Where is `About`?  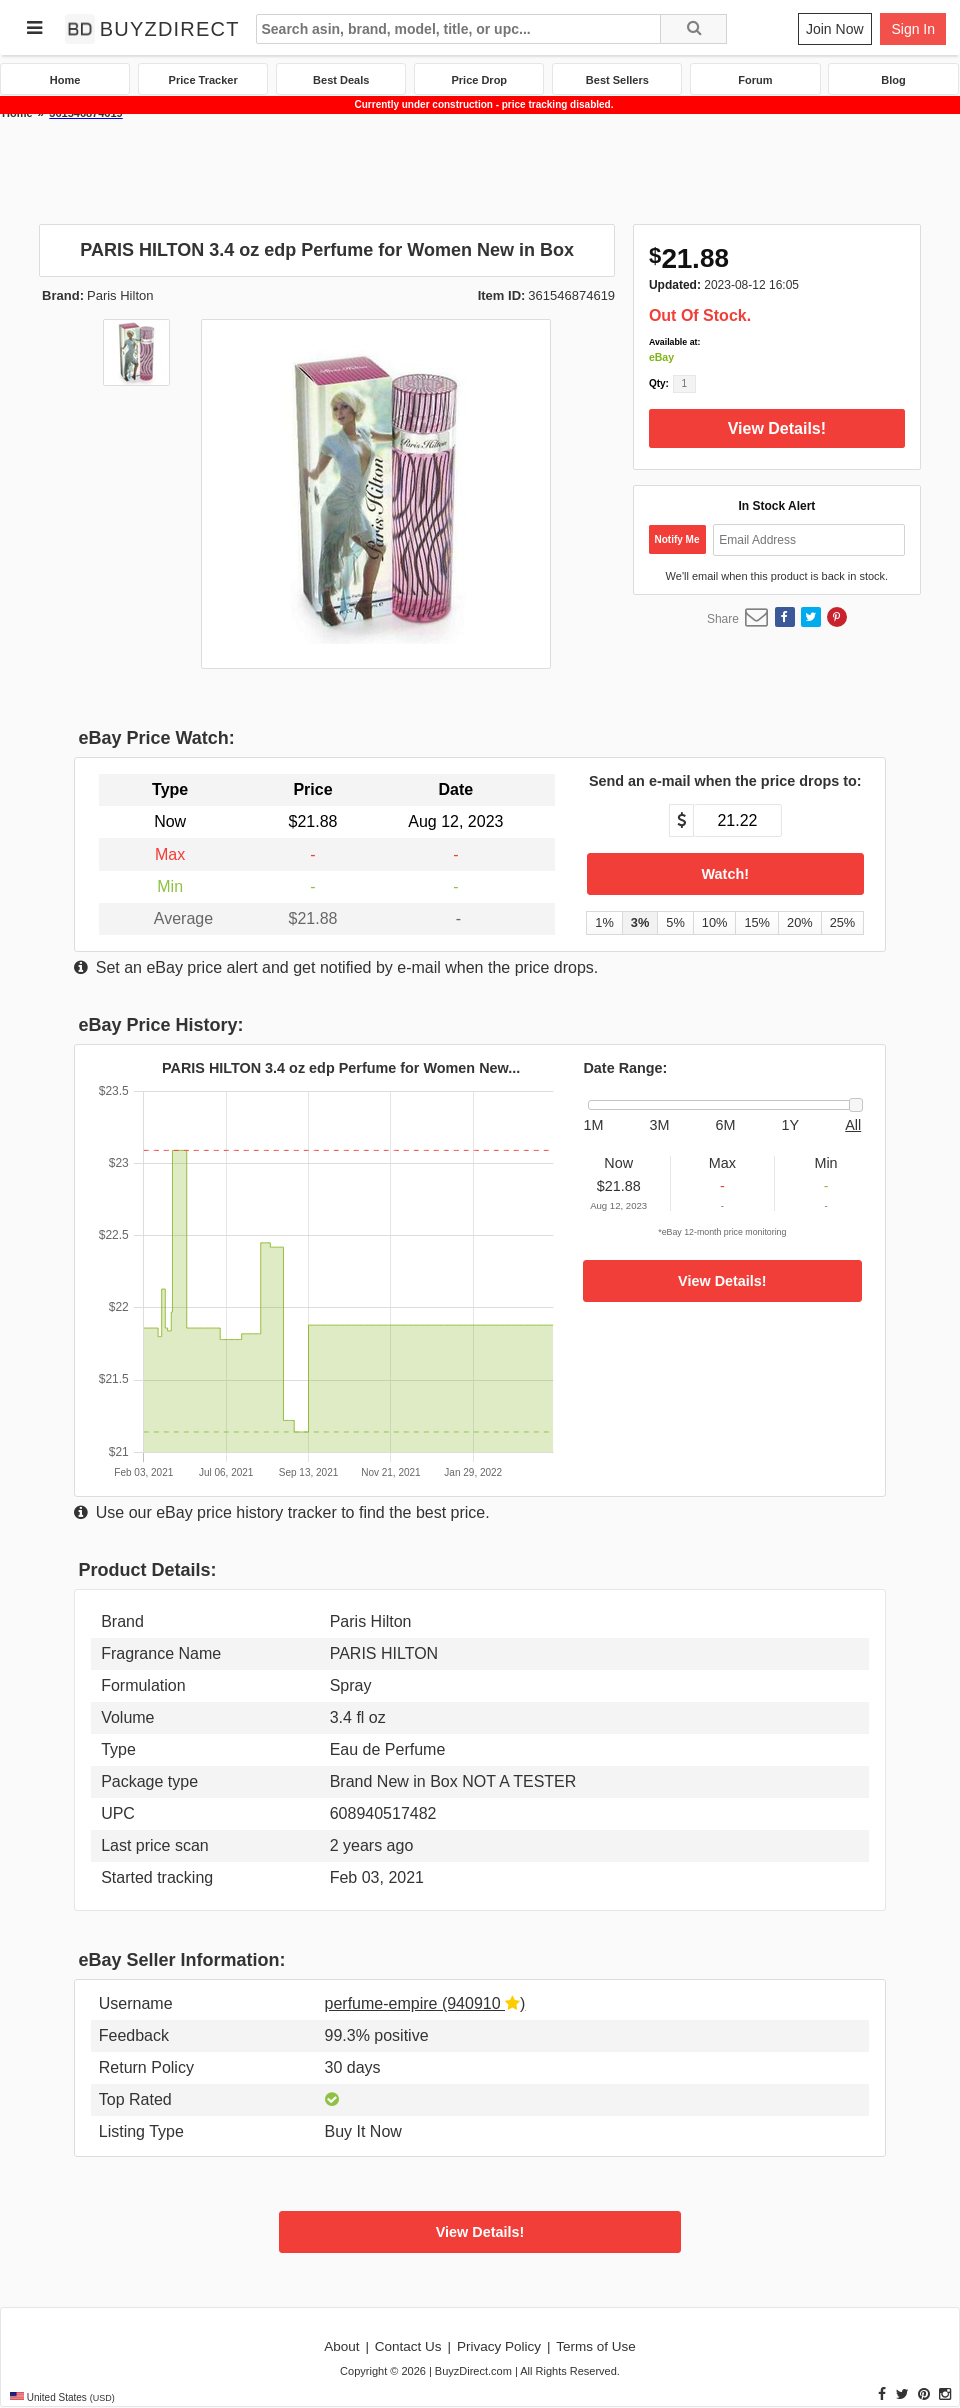
About is located at coordinates (341, 2346).